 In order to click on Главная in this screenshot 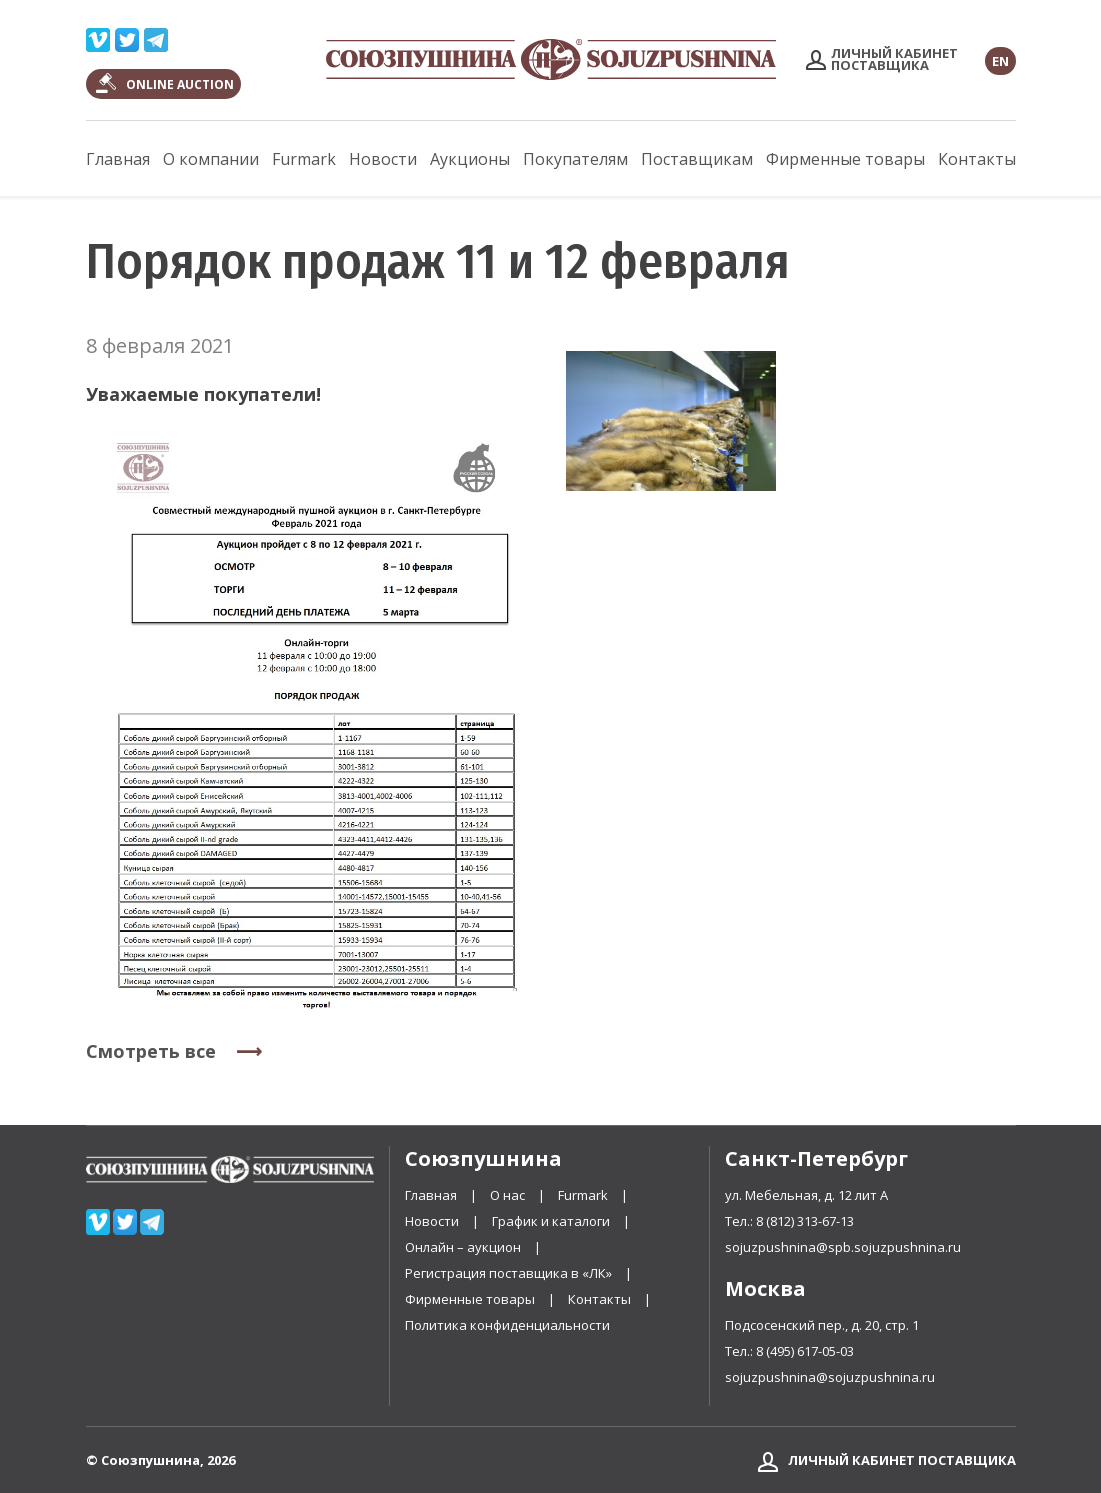, I will do `click(118, 159)`.